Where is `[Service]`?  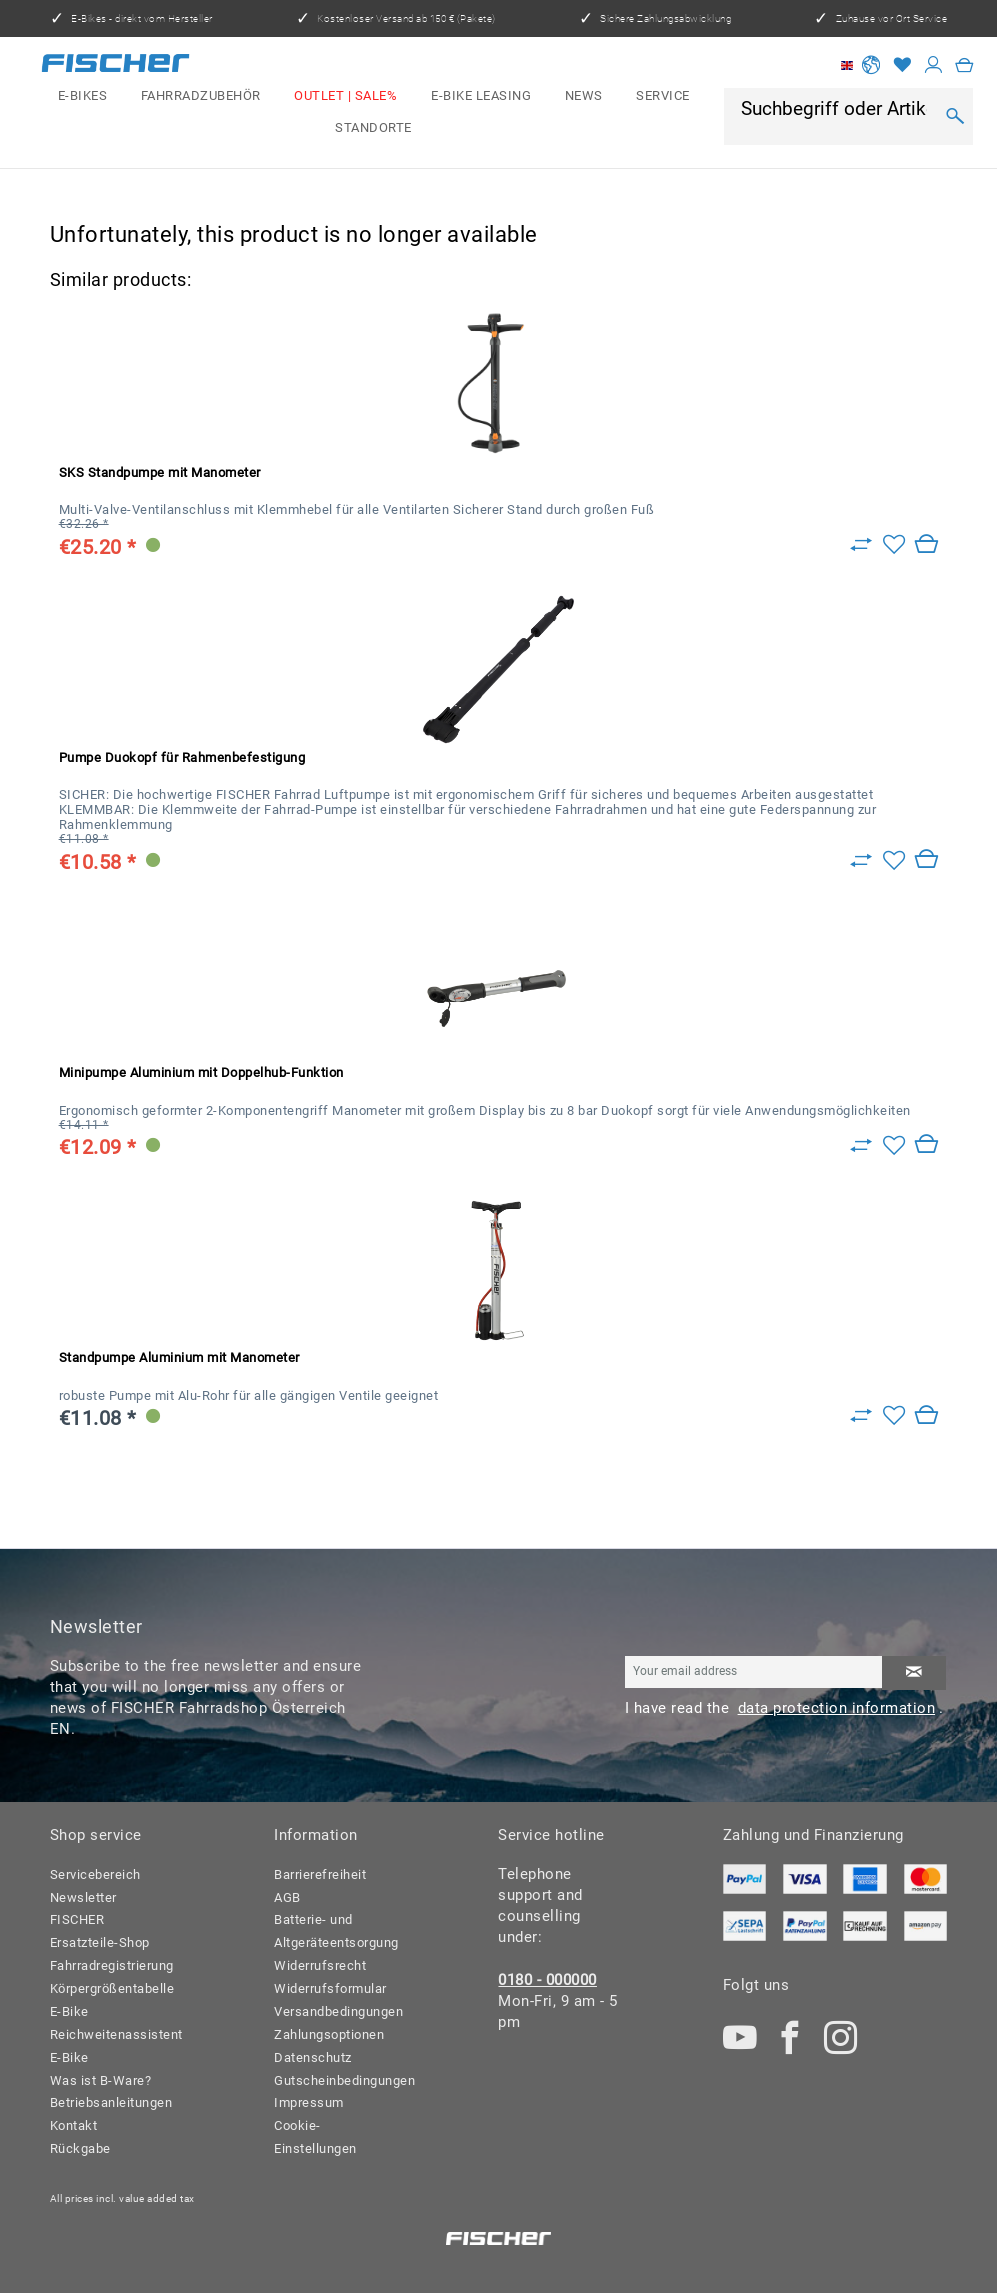 [Service] is located at coordinates (662, 96).